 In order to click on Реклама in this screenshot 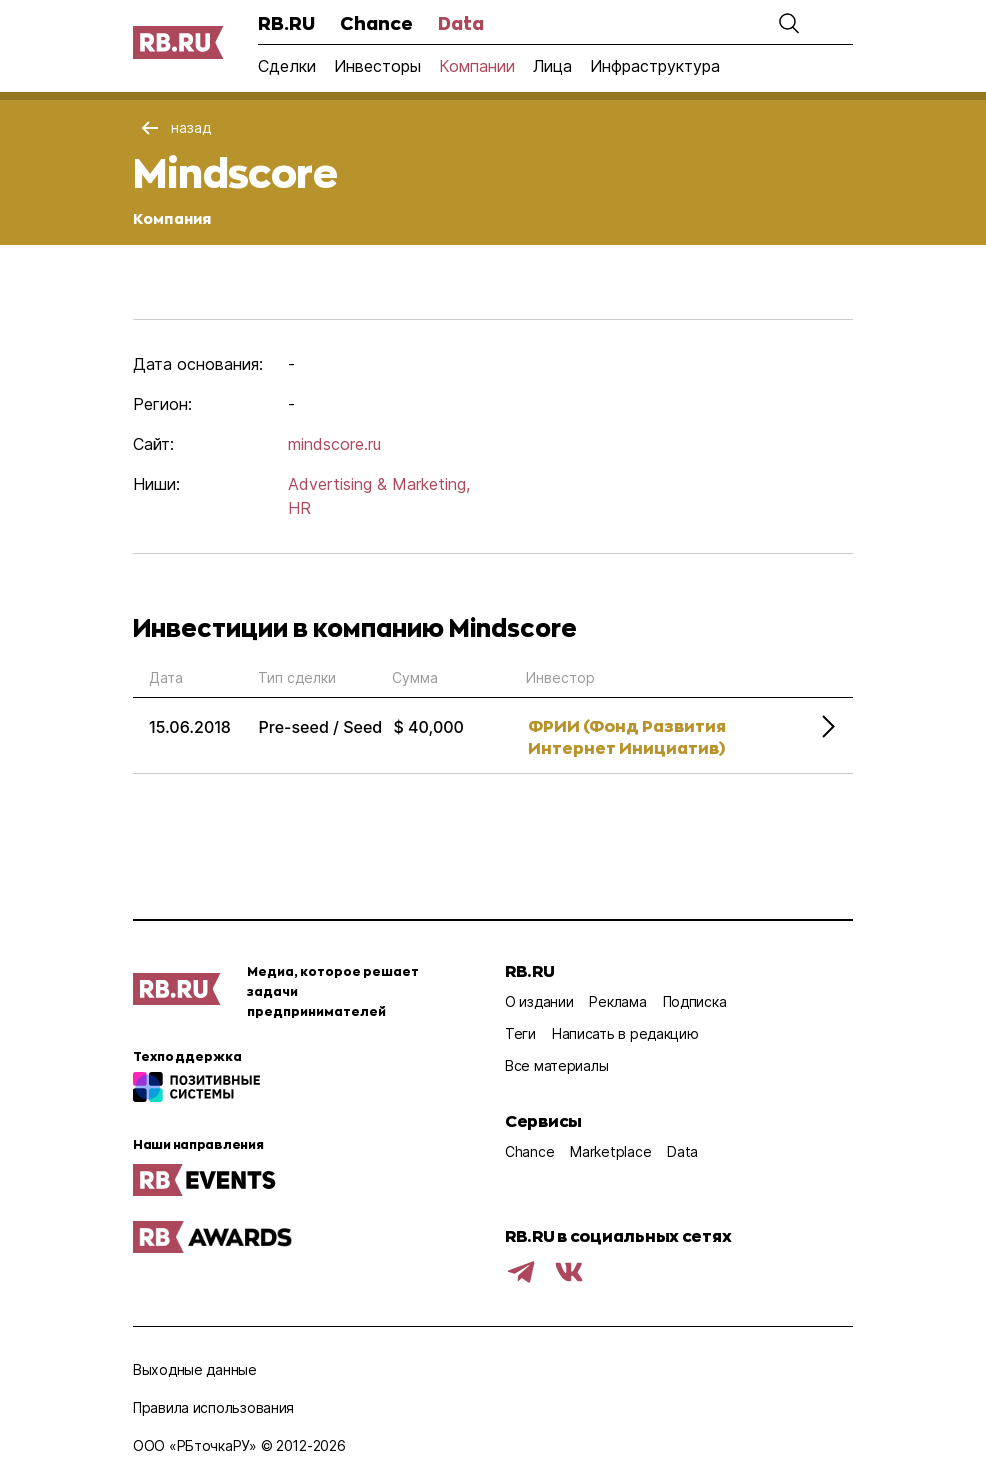, I will do `click(617, 1001)`.